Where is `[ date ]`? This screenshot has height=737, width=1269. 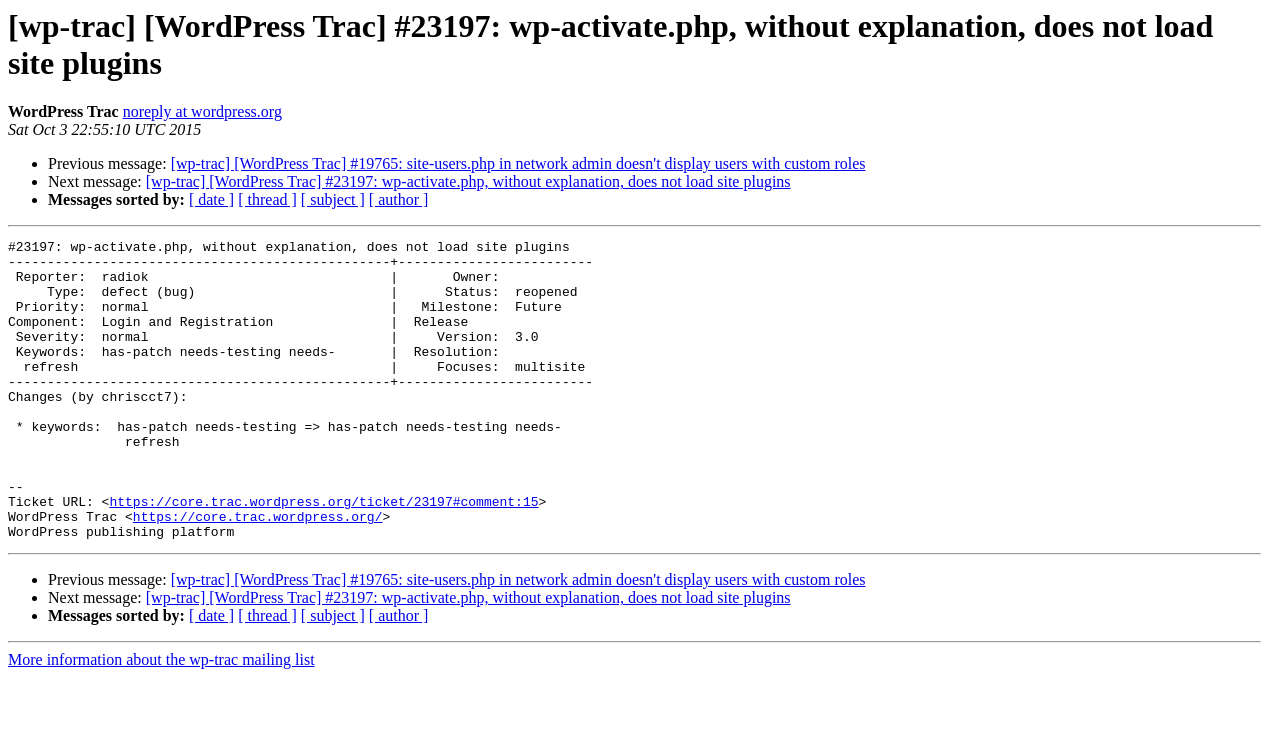
[ date ] is located at coordinates (211, 199).